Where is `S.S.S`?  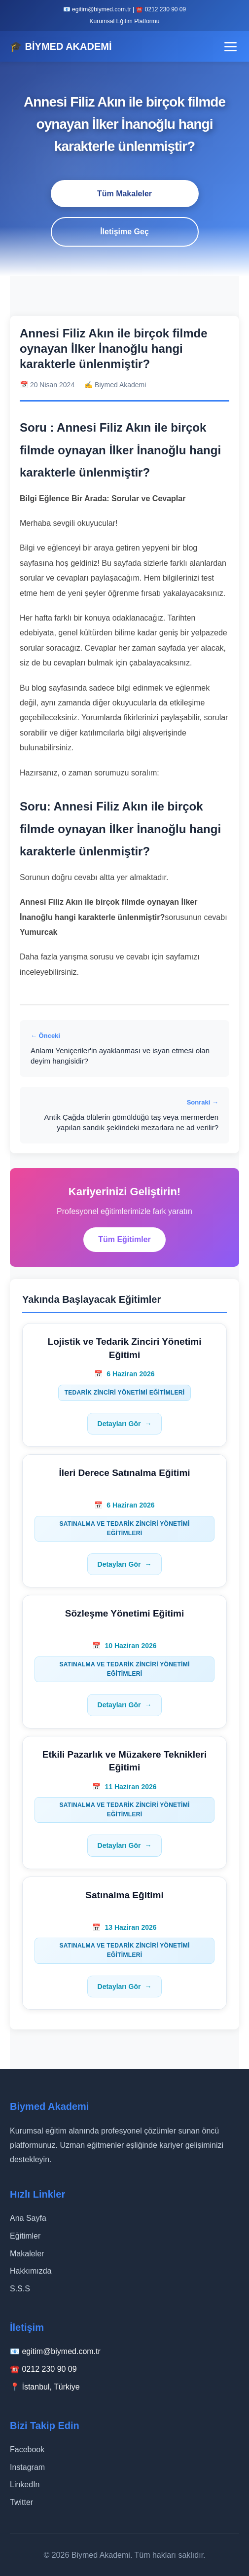 S.S.S is located at coordinates (20, 2288).